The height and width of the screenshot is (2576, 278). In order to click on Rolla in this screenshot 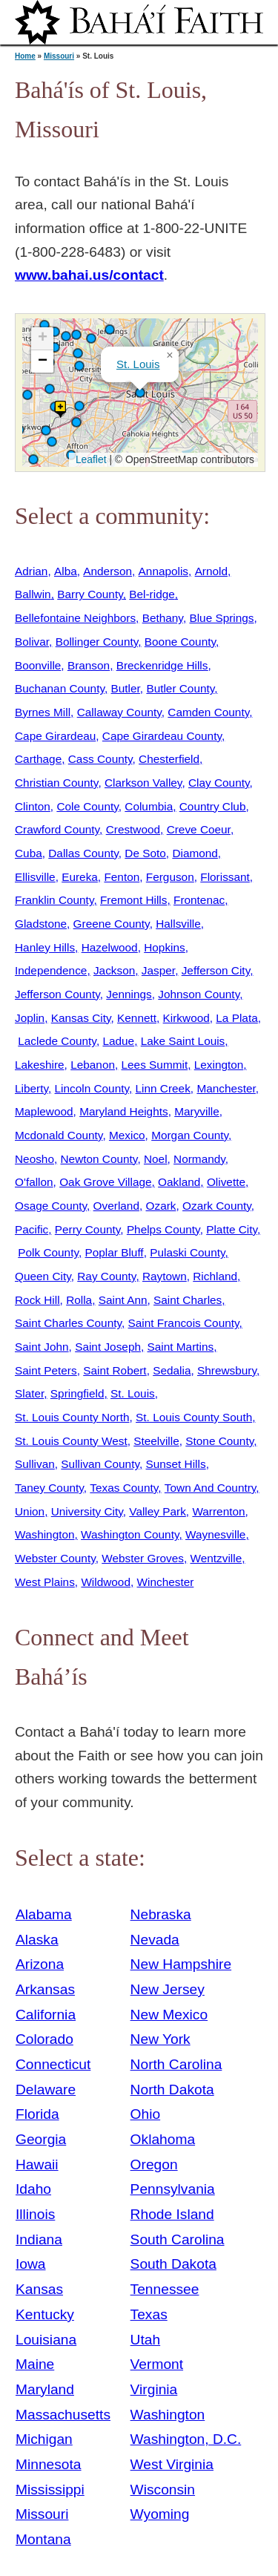, I will do `click(79, 1300)`.